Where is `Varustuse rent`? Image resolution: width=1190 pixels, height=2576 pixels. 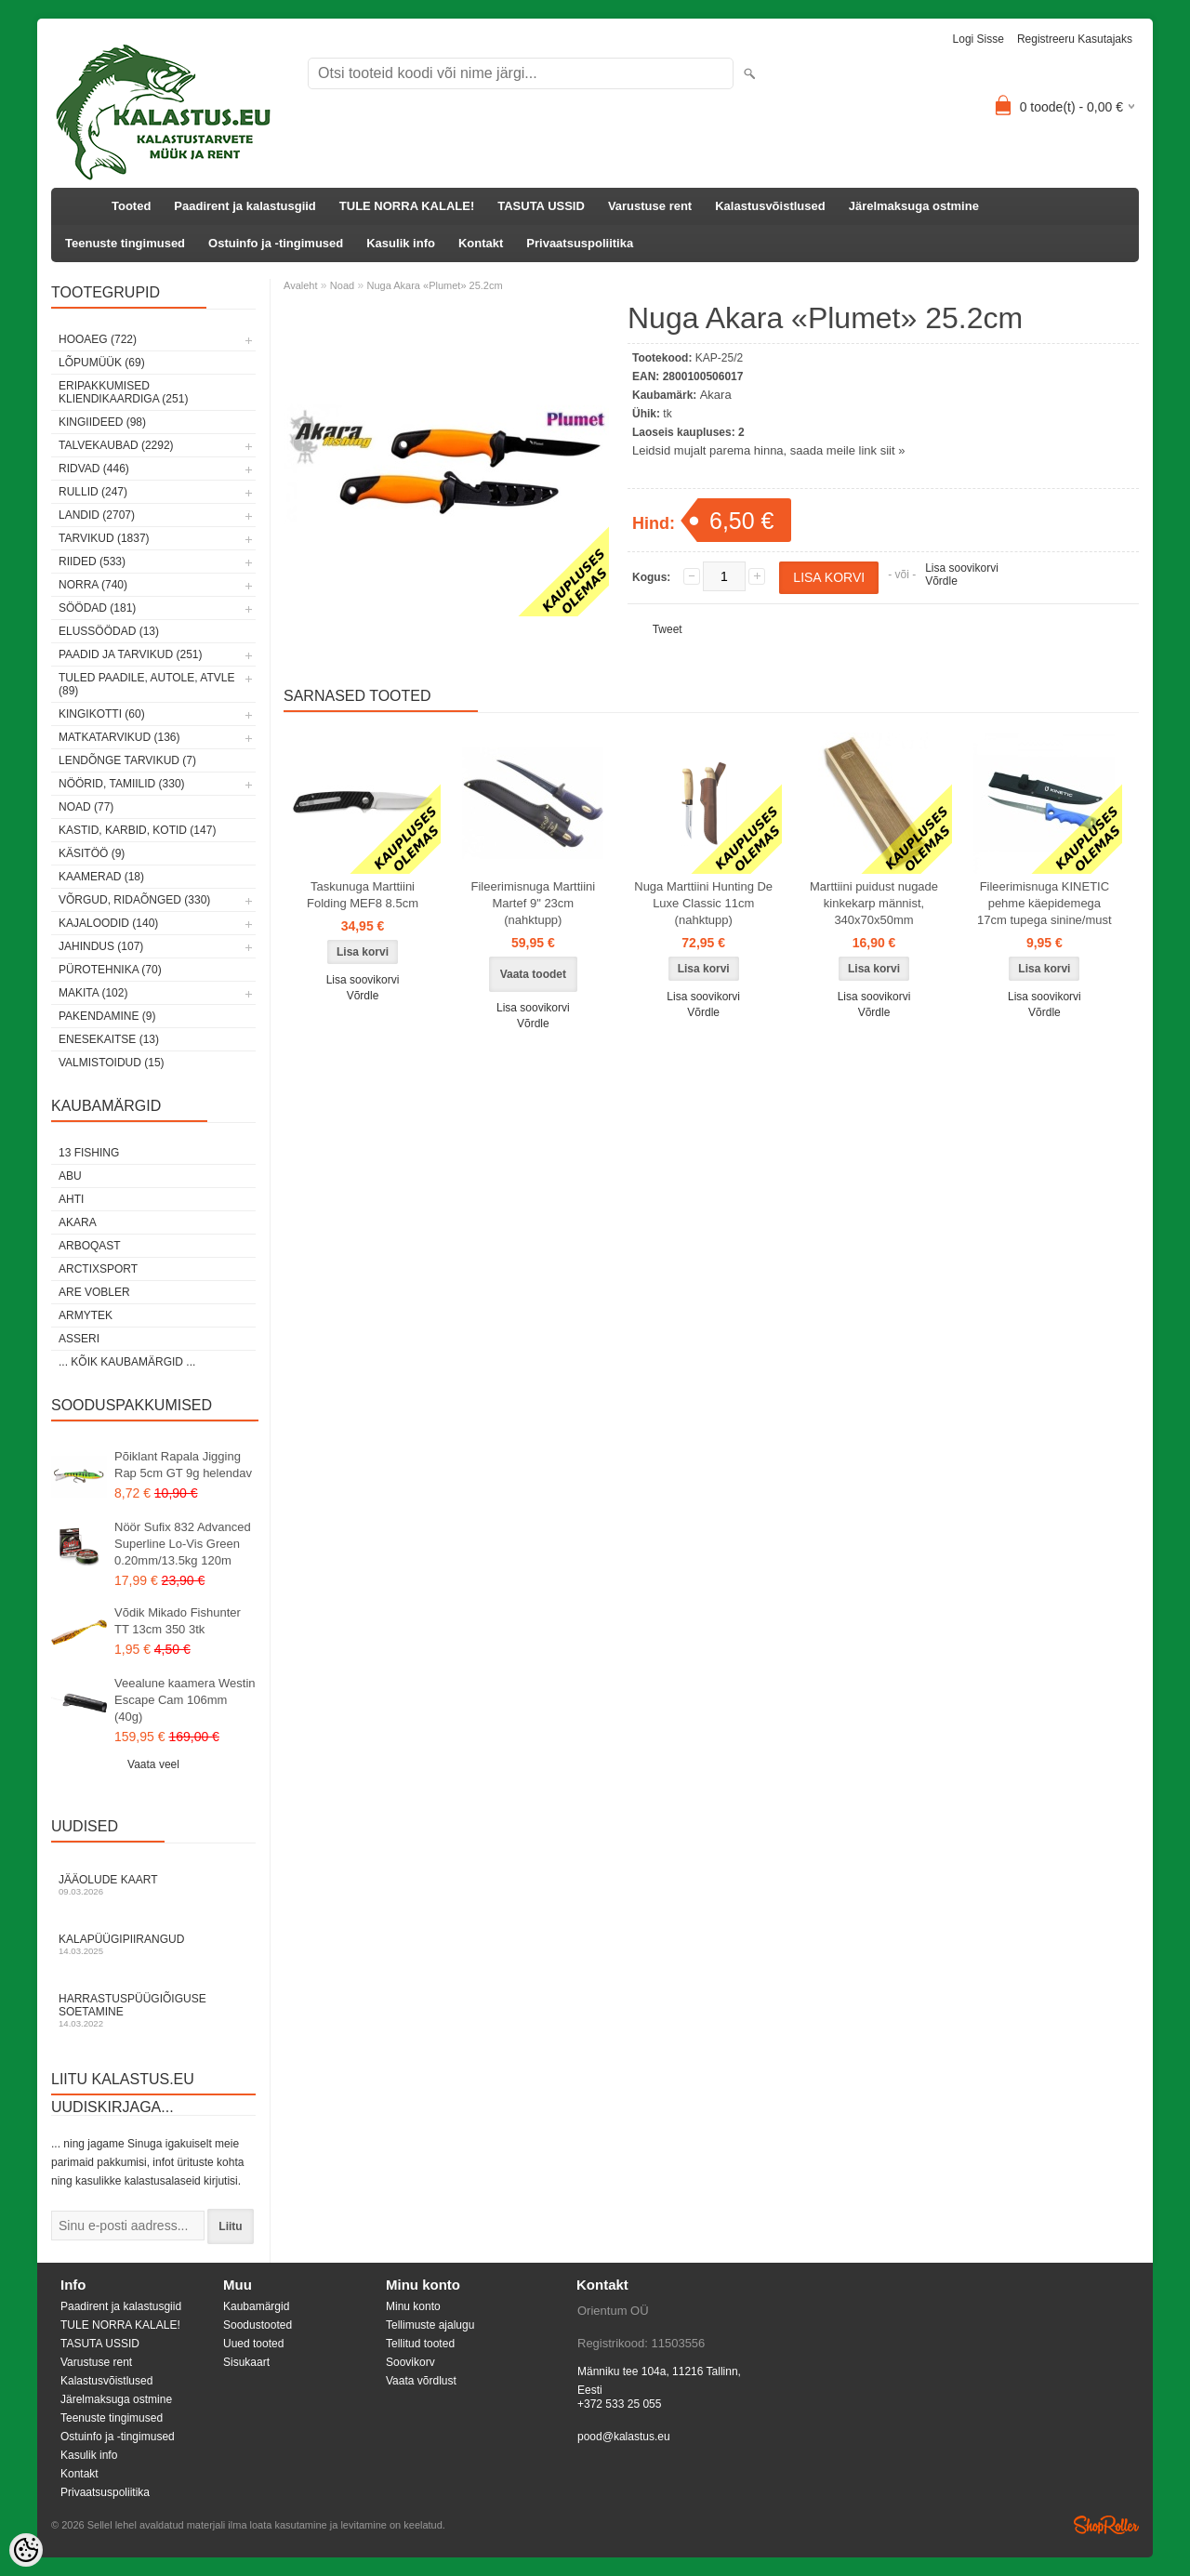
Varustuse rent is located at coordinates (650, 206).